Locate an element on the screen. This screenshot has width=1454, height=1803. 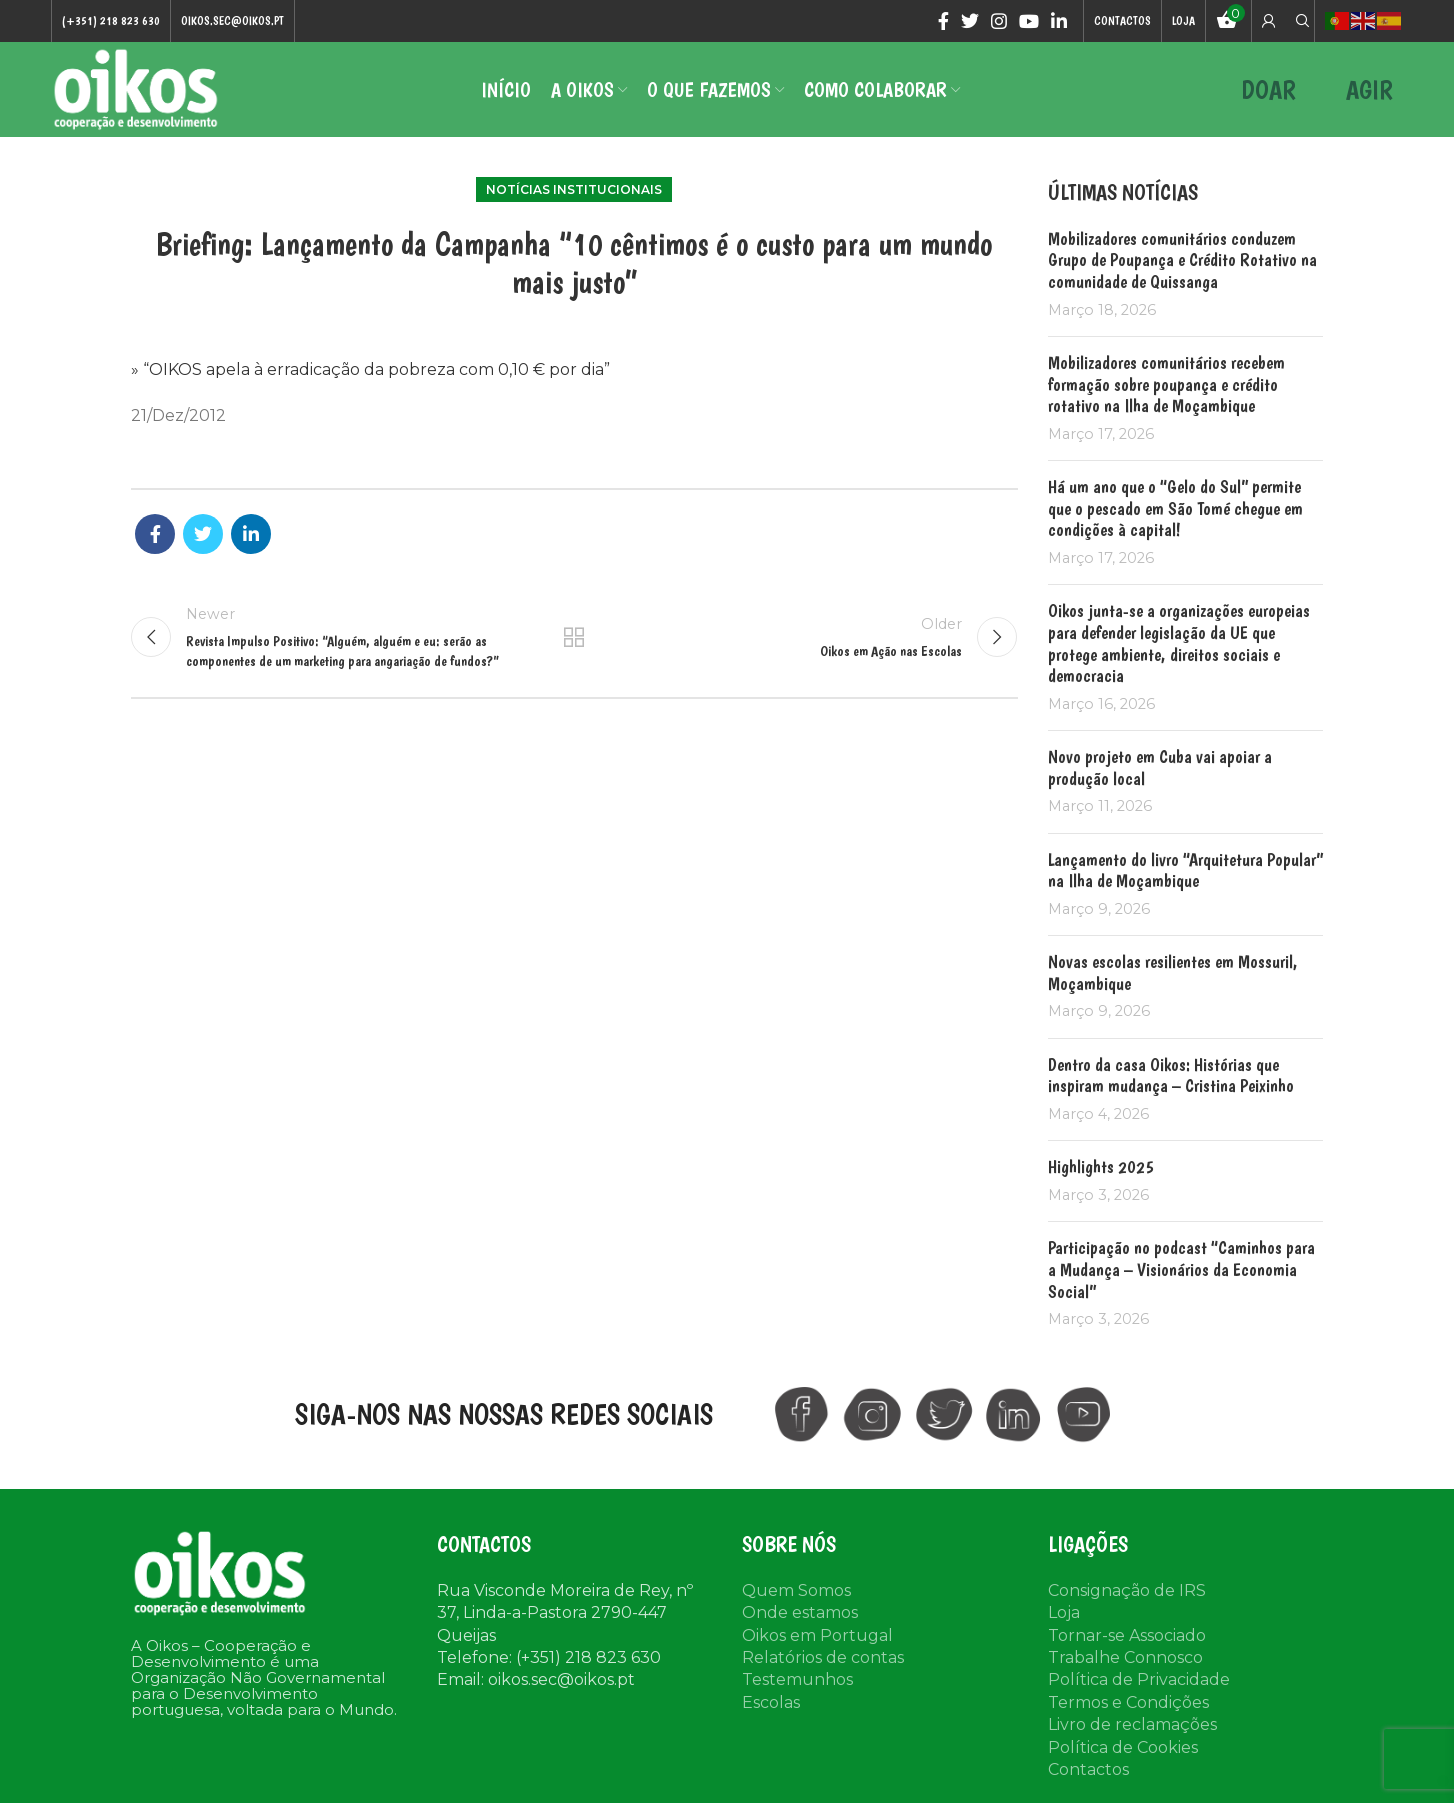
[Instagram social link] is located at coordinates (999, 21).